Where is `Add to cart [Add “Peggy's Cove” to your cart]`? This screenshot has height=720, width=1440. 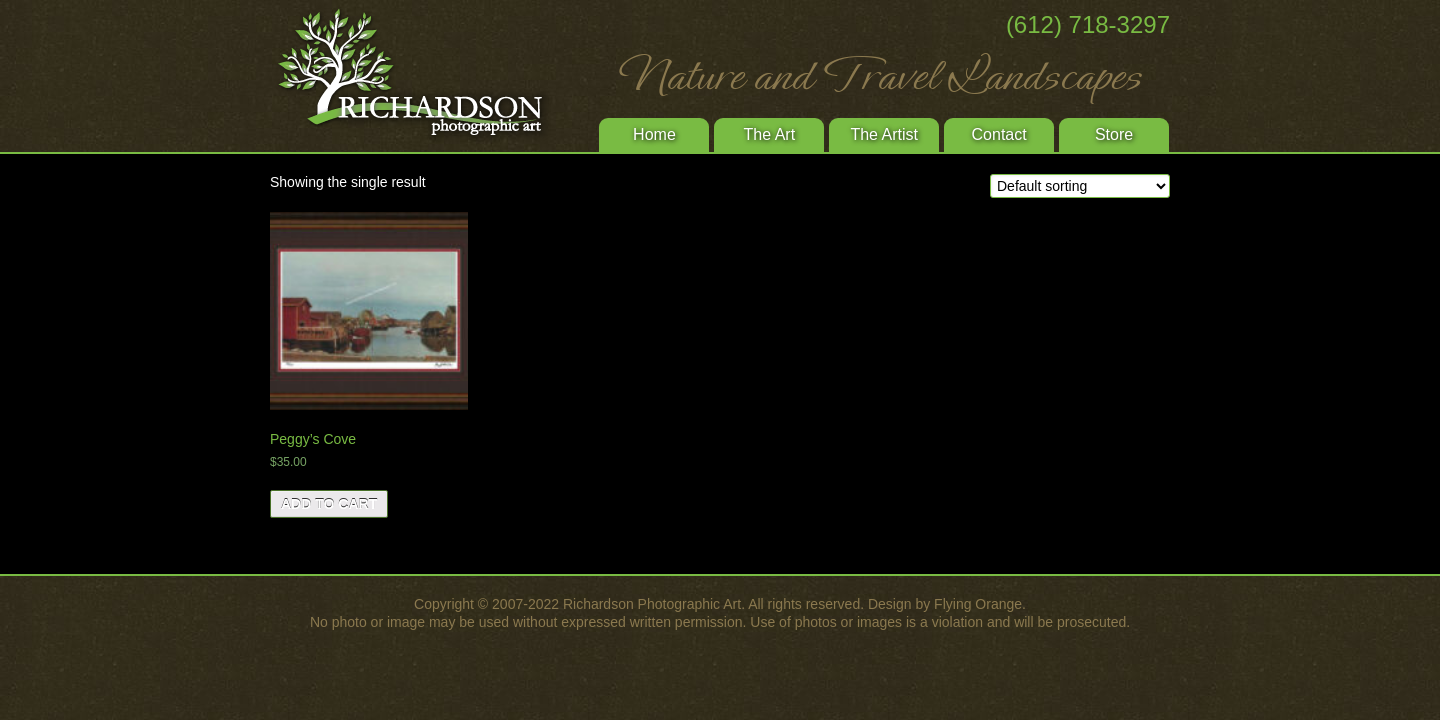
Add to cart [Add “Peggy's Cove” to your cart] is located at coordinates (329, 504).